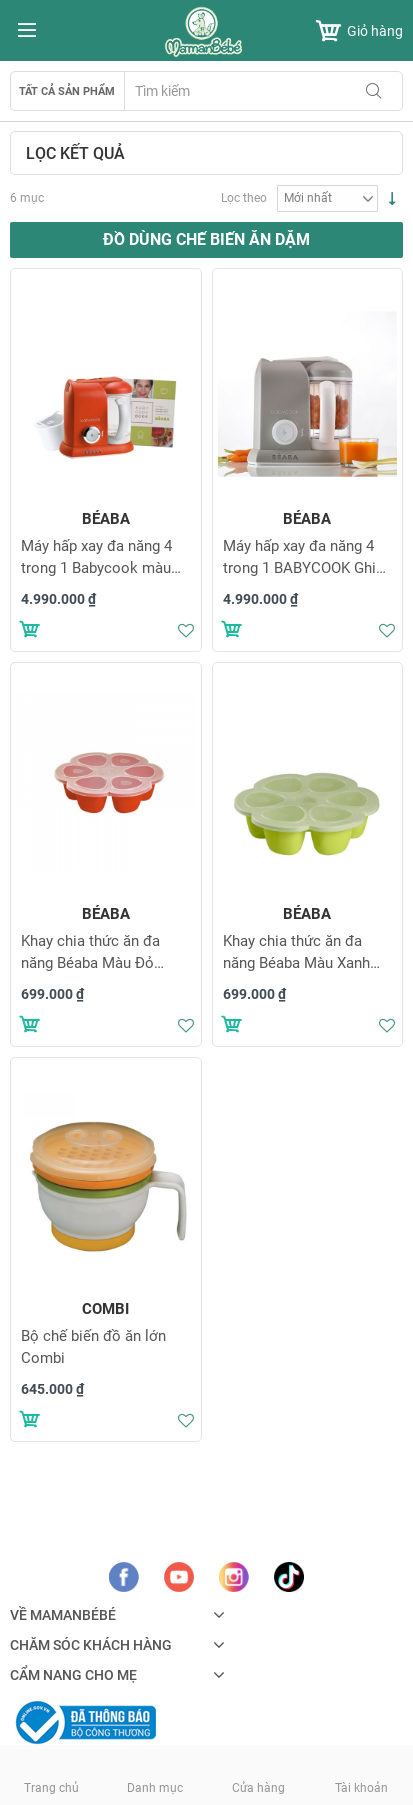  I want to click on Máy hấp xay đa năng 4 trong 1 Babycook màu Đỏ Béaba, so click(96, 568).